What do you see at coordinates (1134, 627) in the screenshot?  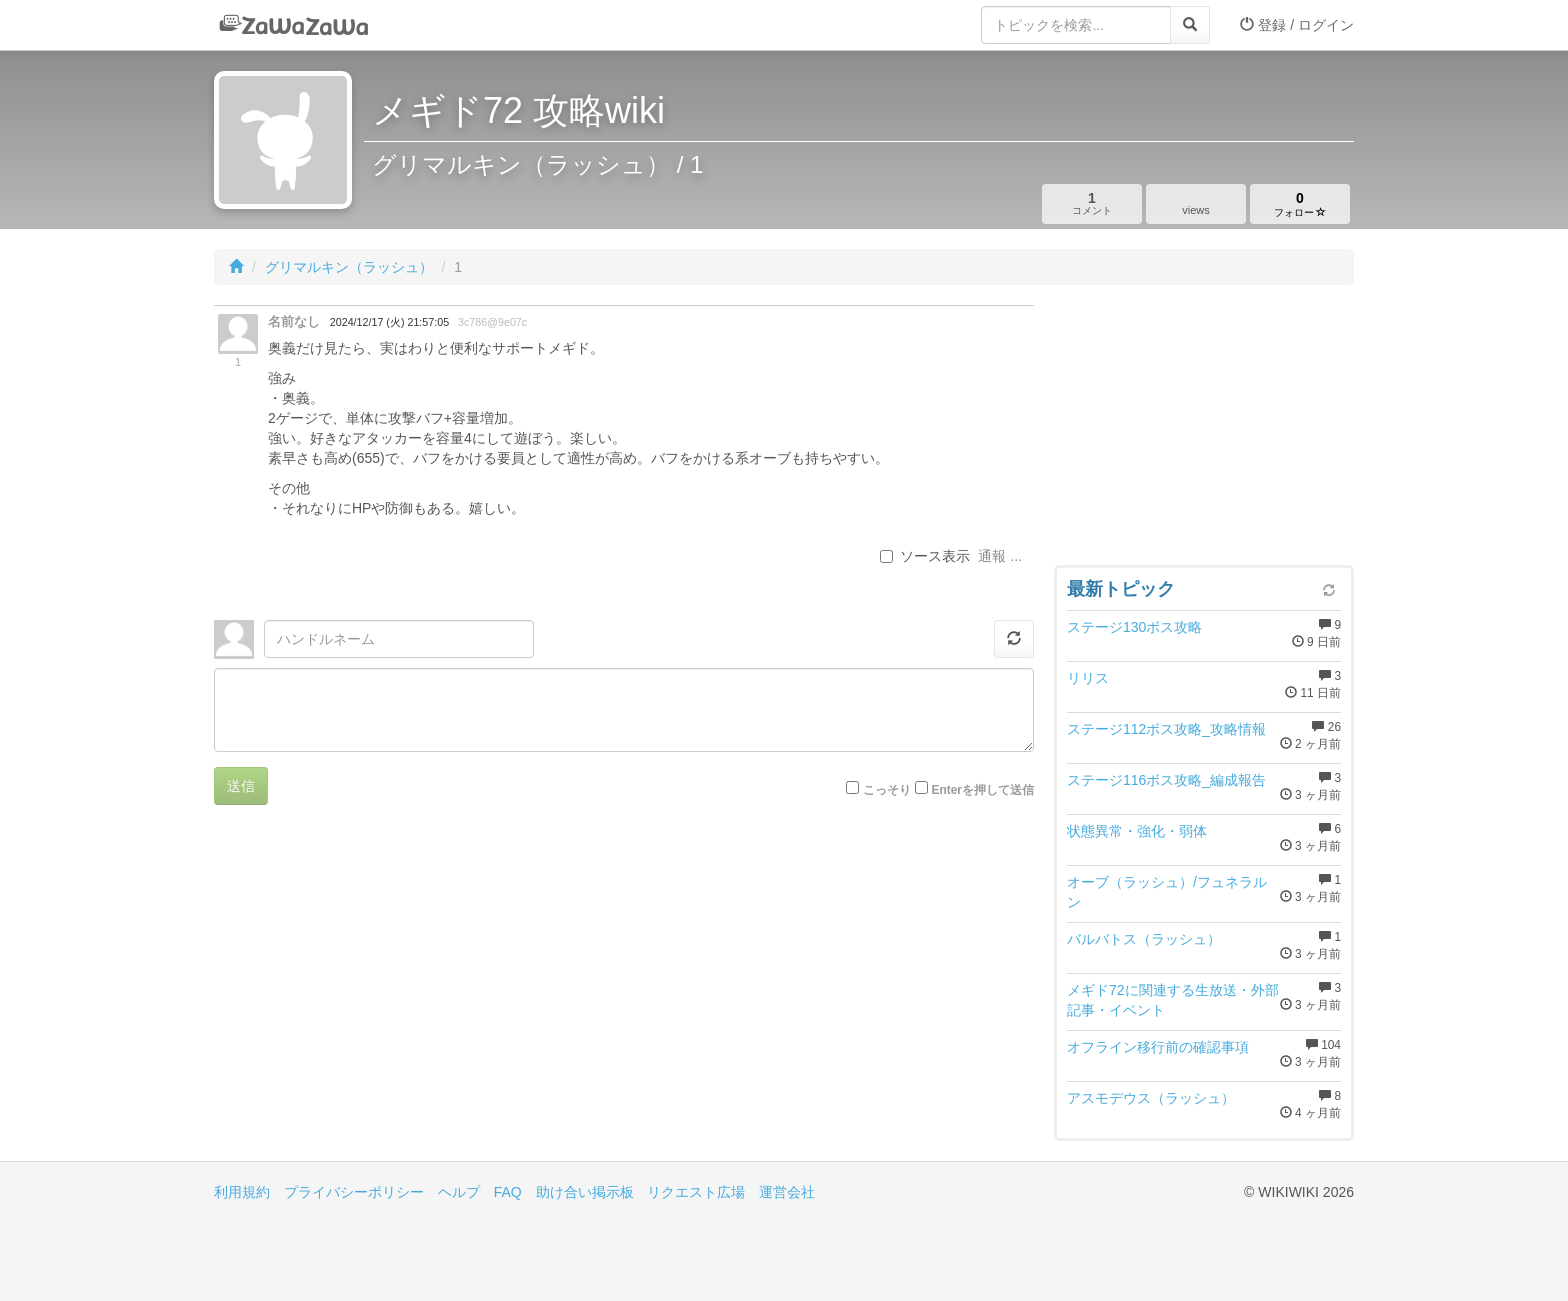 I see `ステージ130ボス攻略` at bounding box center [1134, 627].